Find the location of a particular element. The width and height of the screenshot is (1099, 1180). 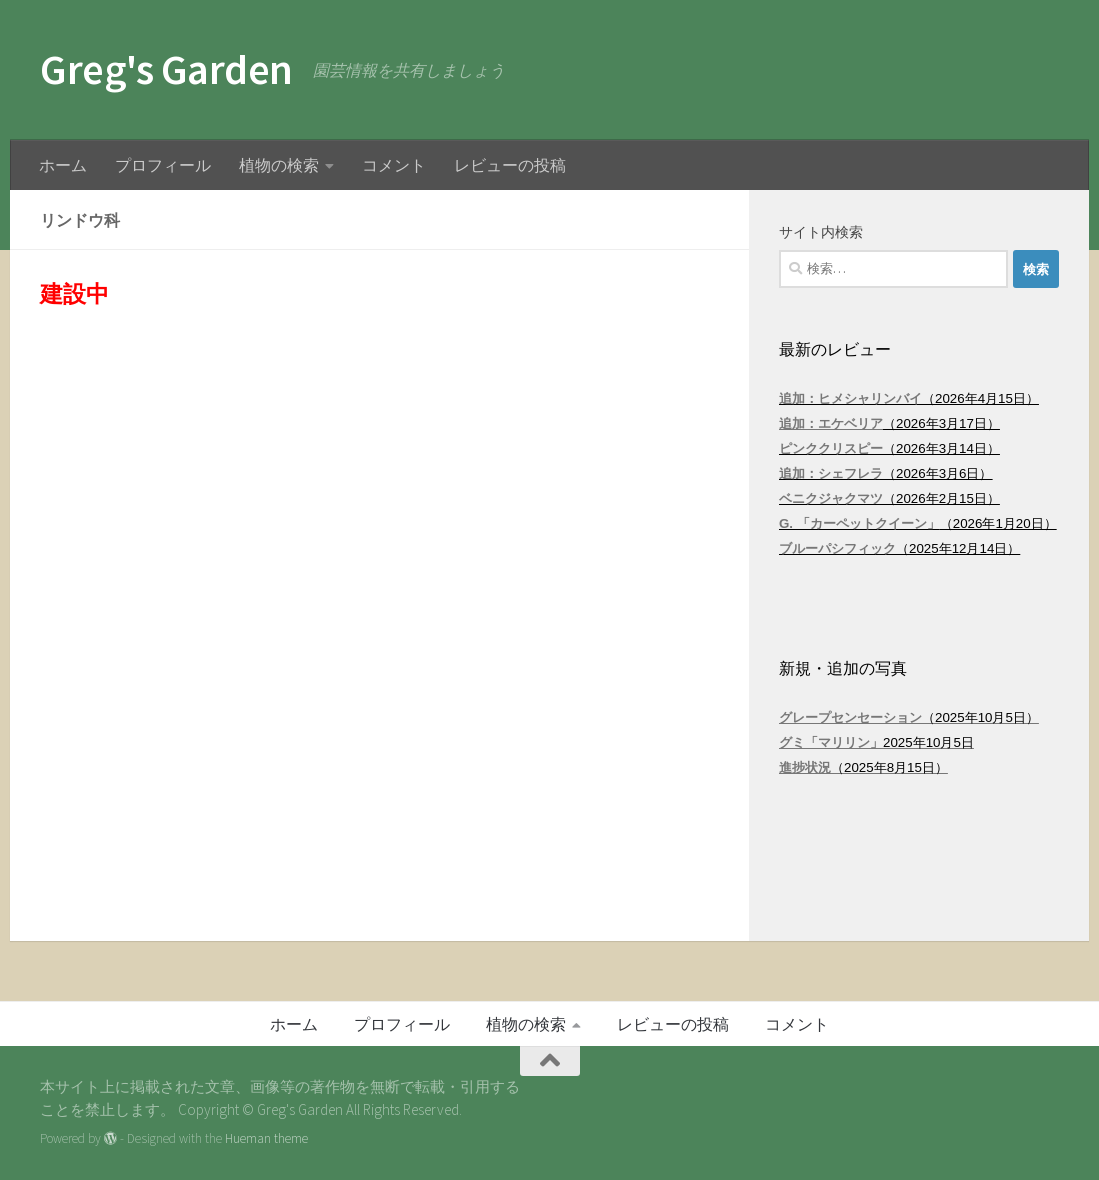

G. 「カーペットクイーン」 is located at coordinates (859, 523).